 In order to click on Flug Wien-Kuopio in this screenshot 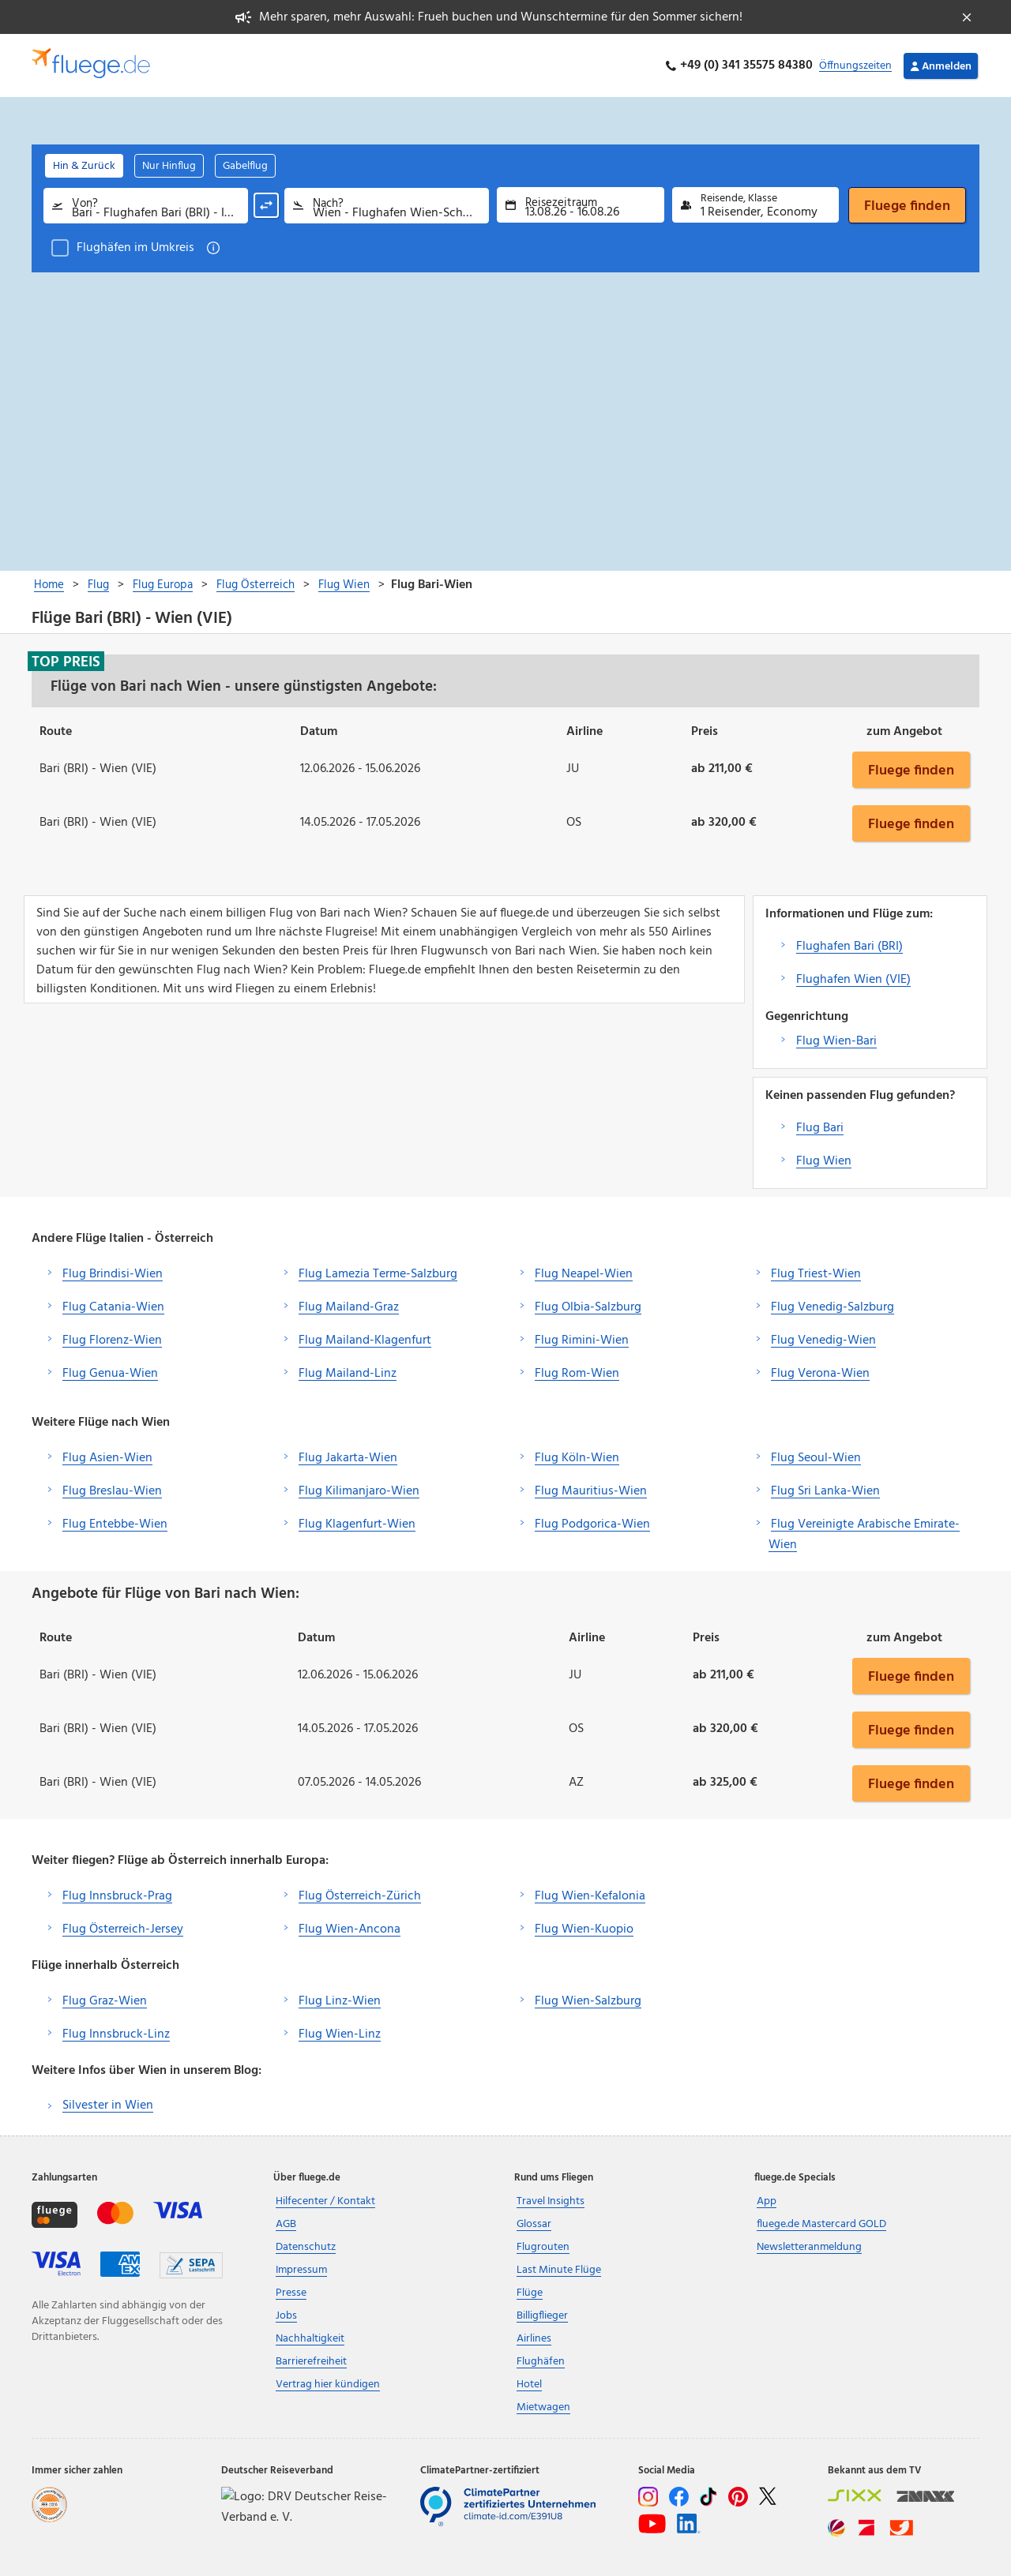, I will do `click(584, 1929)`.